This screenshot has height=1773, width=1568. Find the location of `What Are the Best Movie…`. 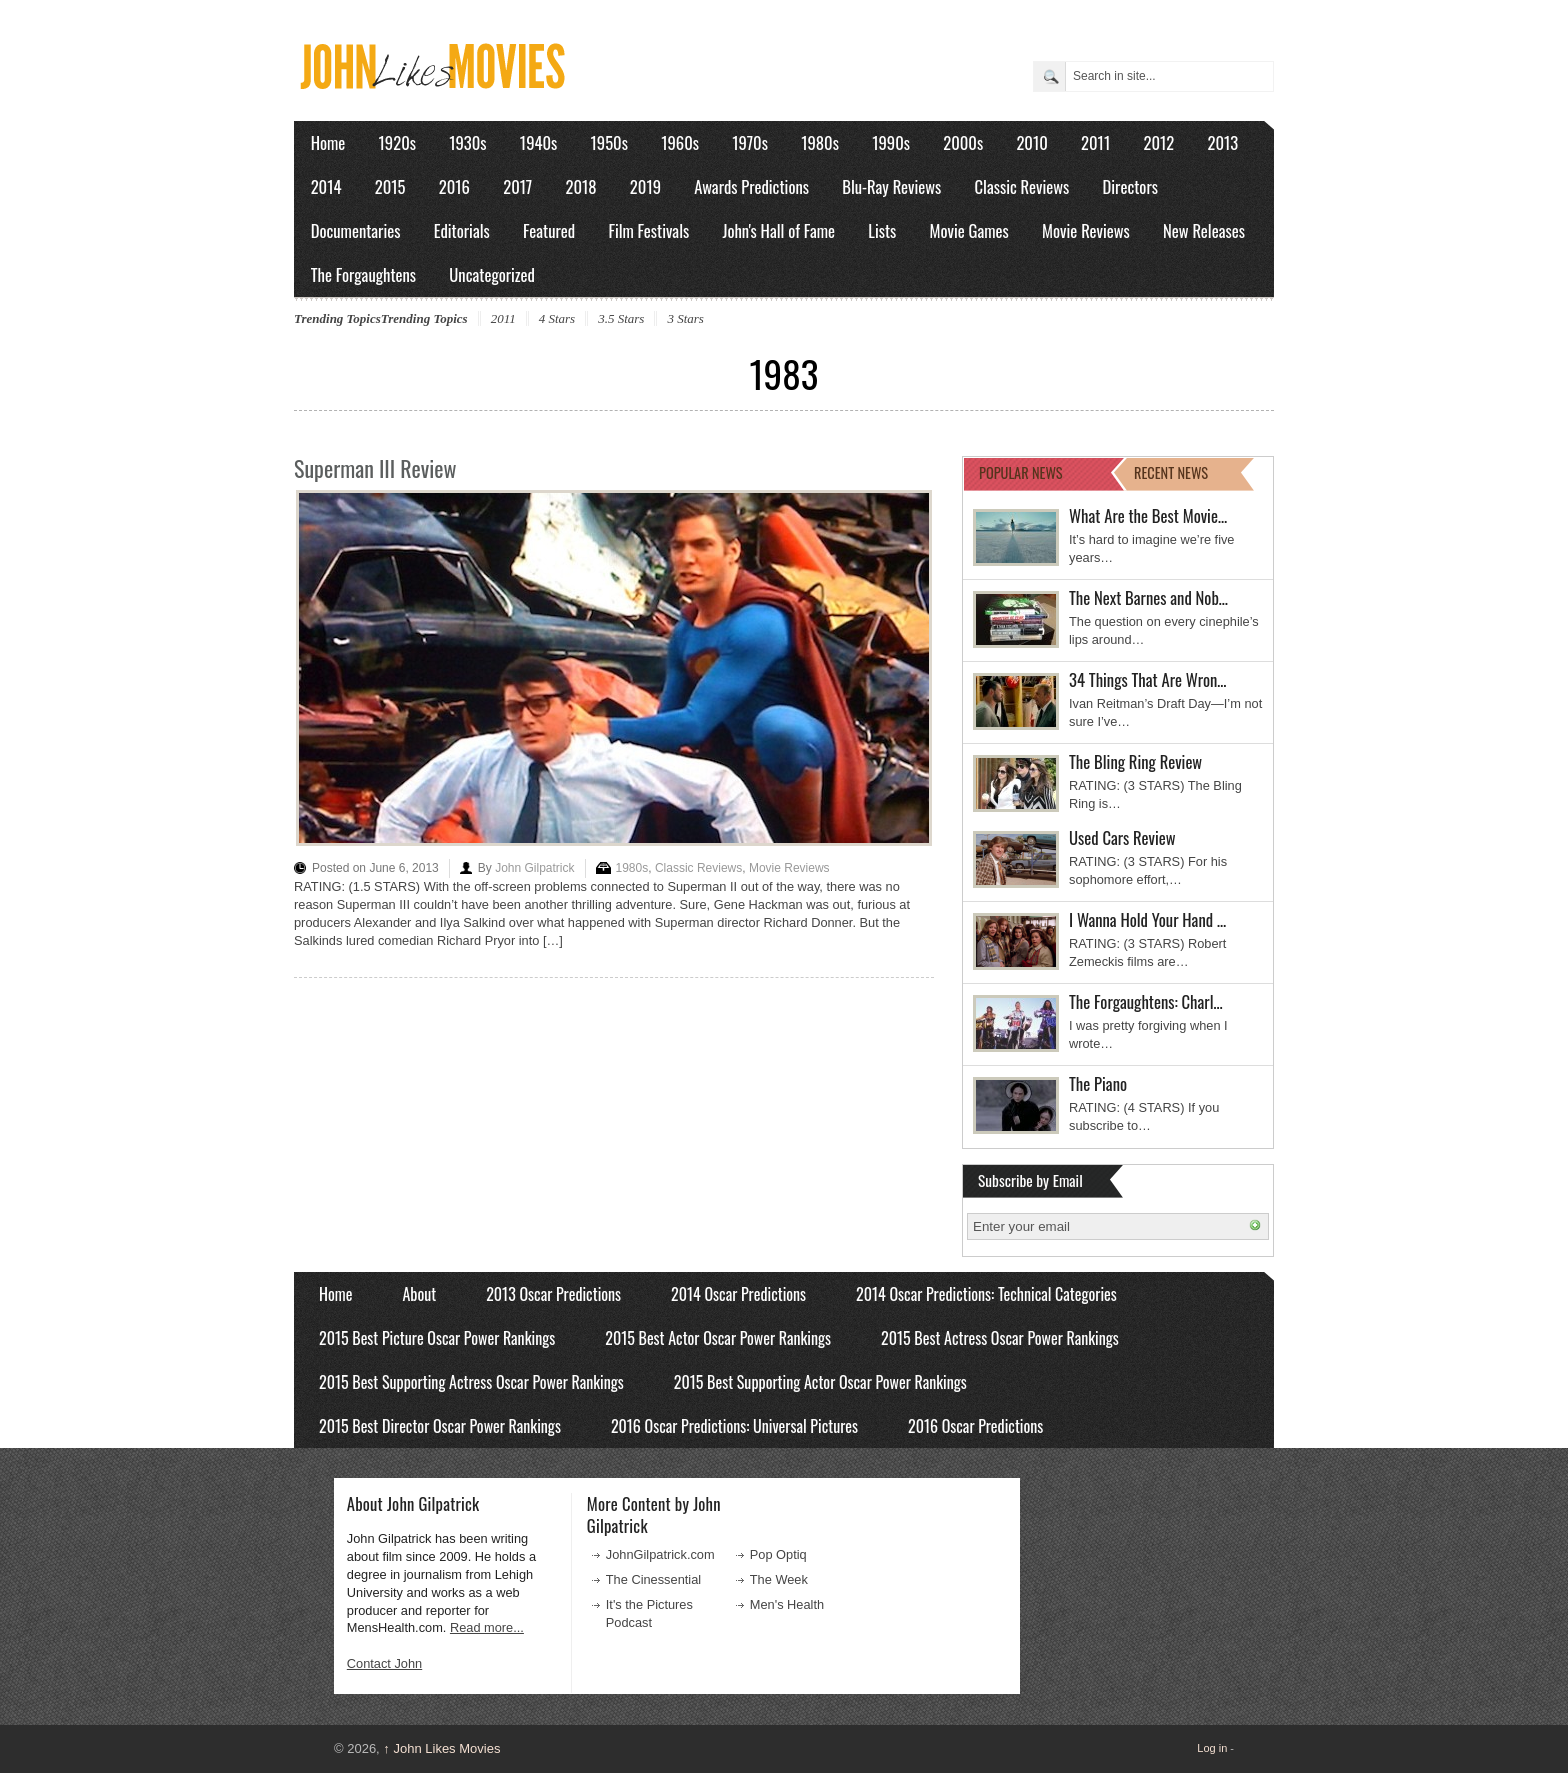

What Are the Best Movie… is located at coordinates (1148, 515).